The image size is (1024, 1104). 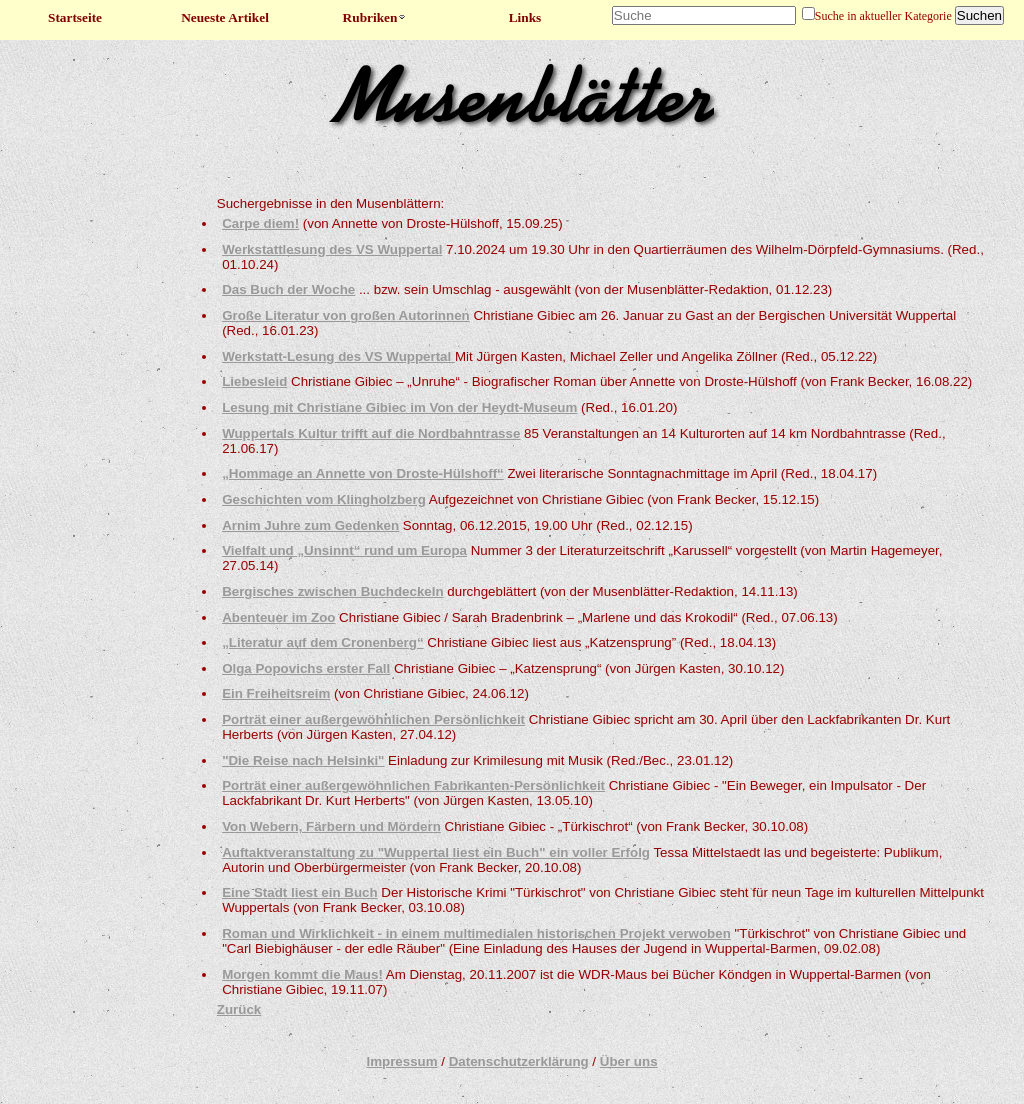 What do you see at coordinates (322, 642) in the screenshot?
I see `„Literatur auf dem Cronenberg“` at bounding box center [322, 642].